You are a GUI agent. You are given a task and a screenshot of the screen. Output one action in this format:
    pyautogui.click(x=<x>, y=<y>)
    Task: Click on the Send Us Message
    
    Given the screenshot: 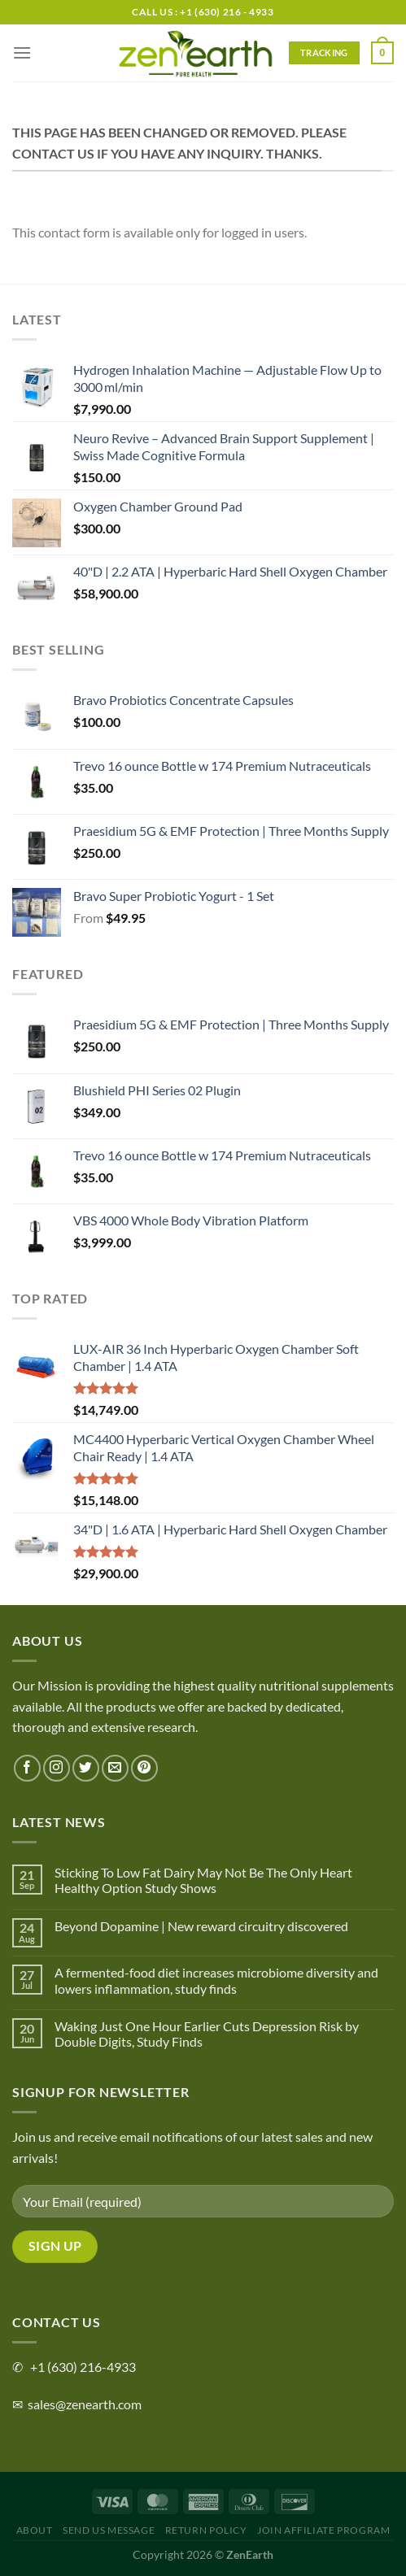 What is the action you would take?
    pyautogui.click(x=109, y=2530)
    